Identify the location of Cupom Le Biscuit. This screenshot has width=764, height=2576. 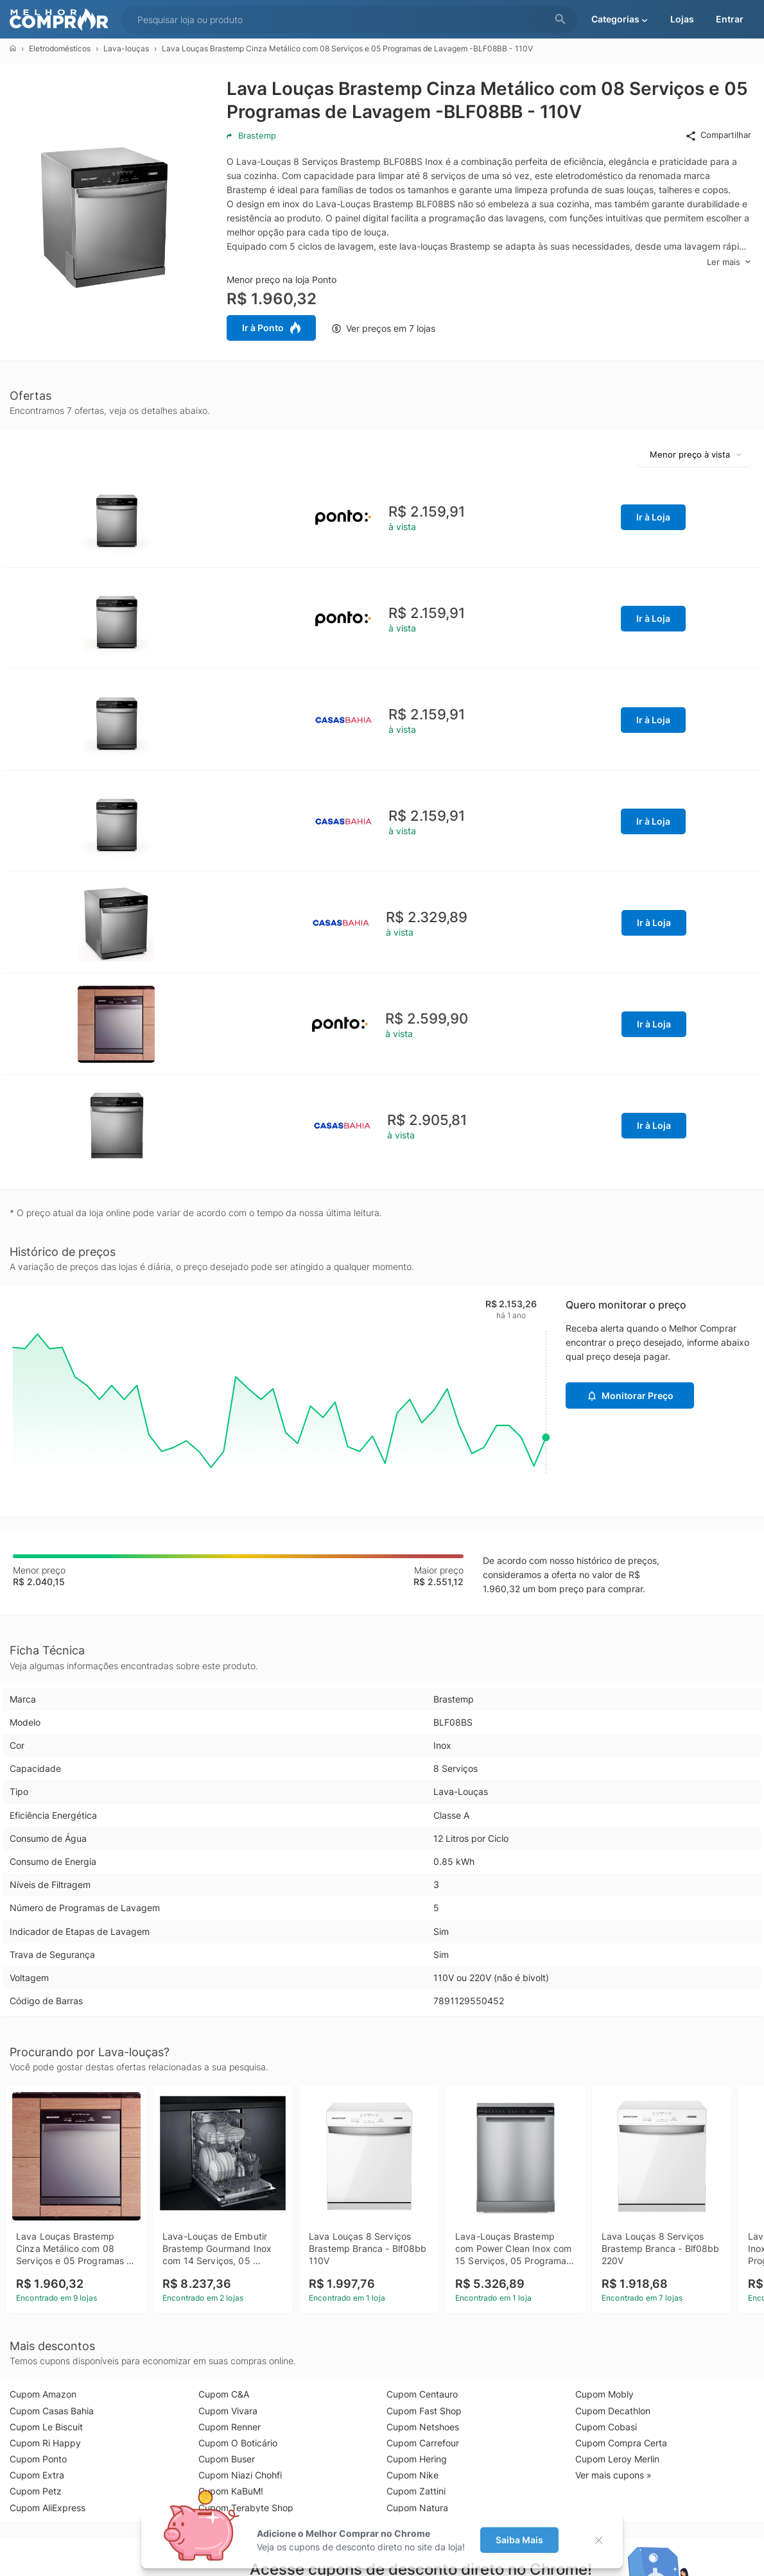
(46, 2426).